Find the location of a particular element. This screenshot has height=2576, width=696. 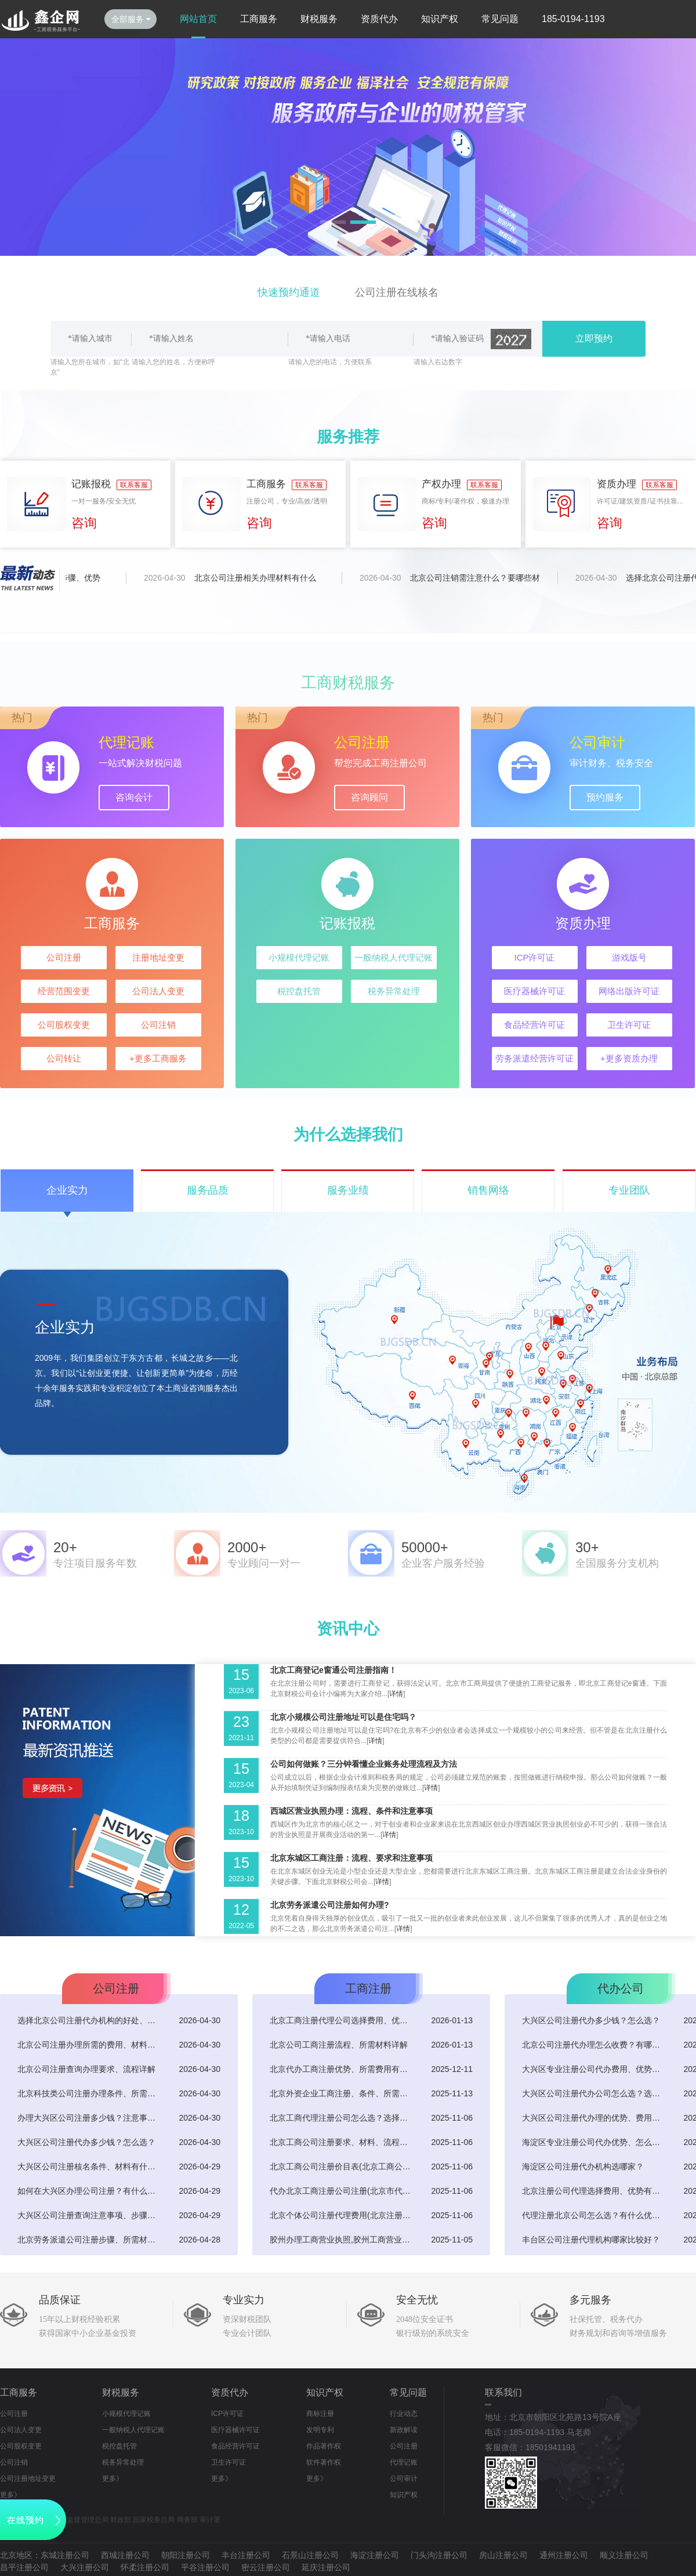

+更多资质办理 is located at coordinates (629, 1058).